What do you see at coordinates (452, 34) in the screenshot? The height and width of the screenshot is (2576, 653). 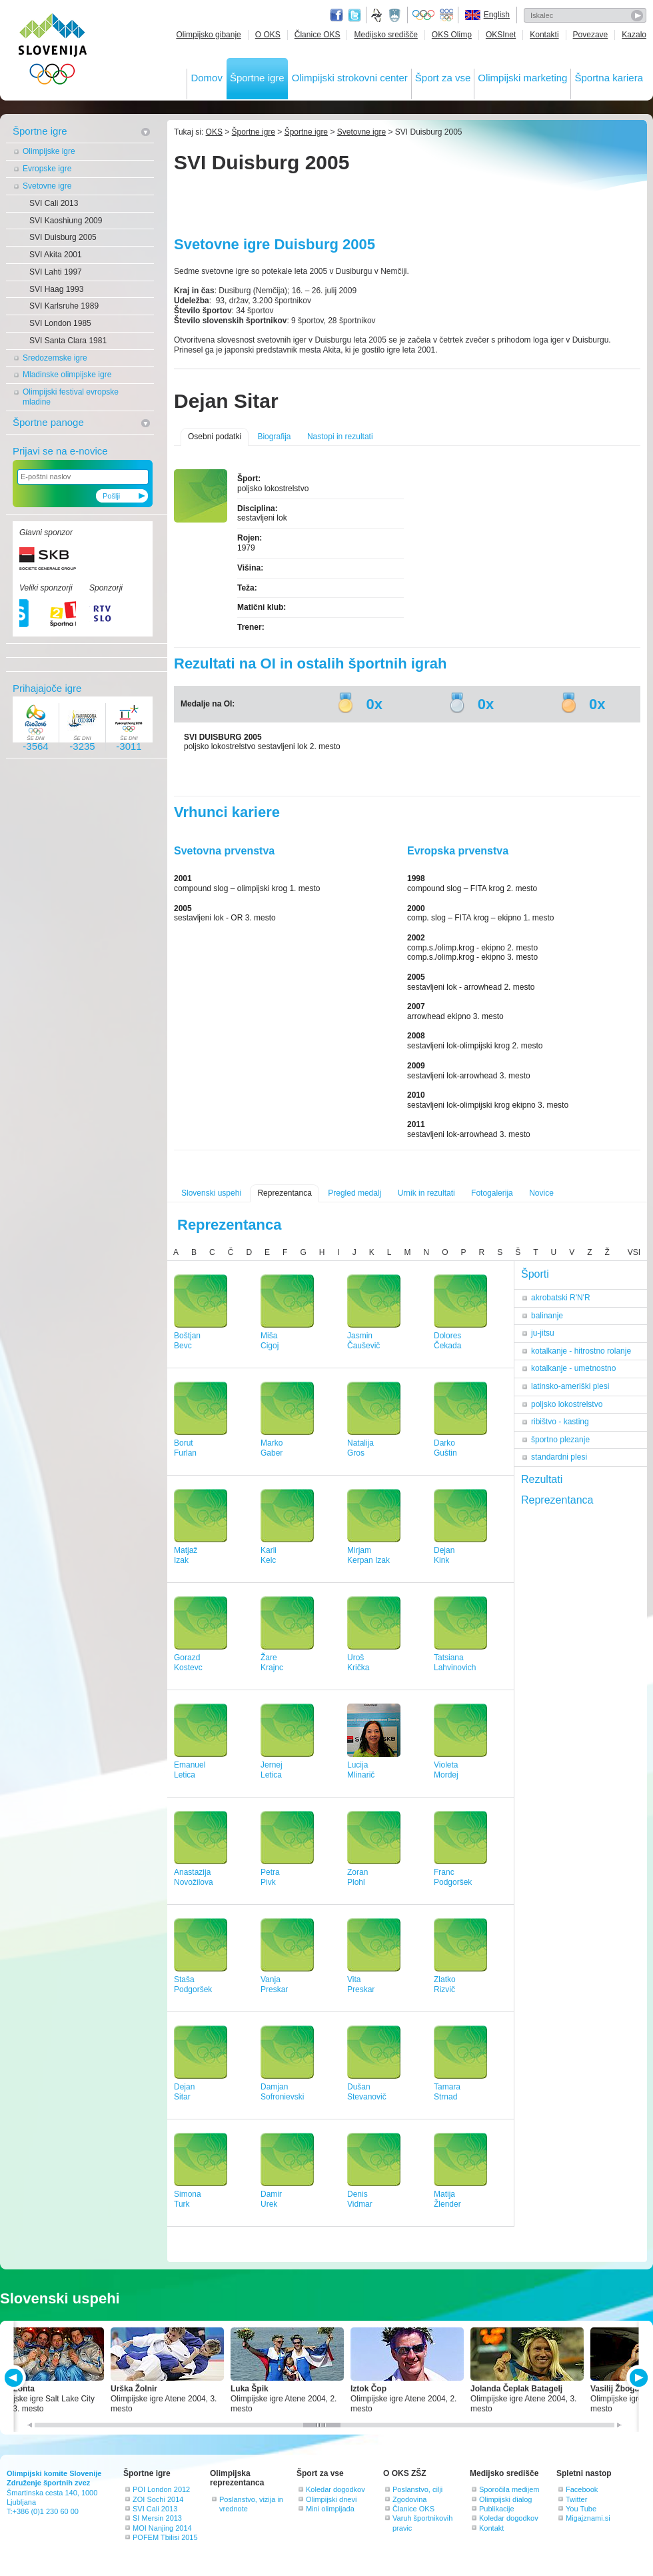 I see `OKS Olimp` at bounding box center [452, 34].